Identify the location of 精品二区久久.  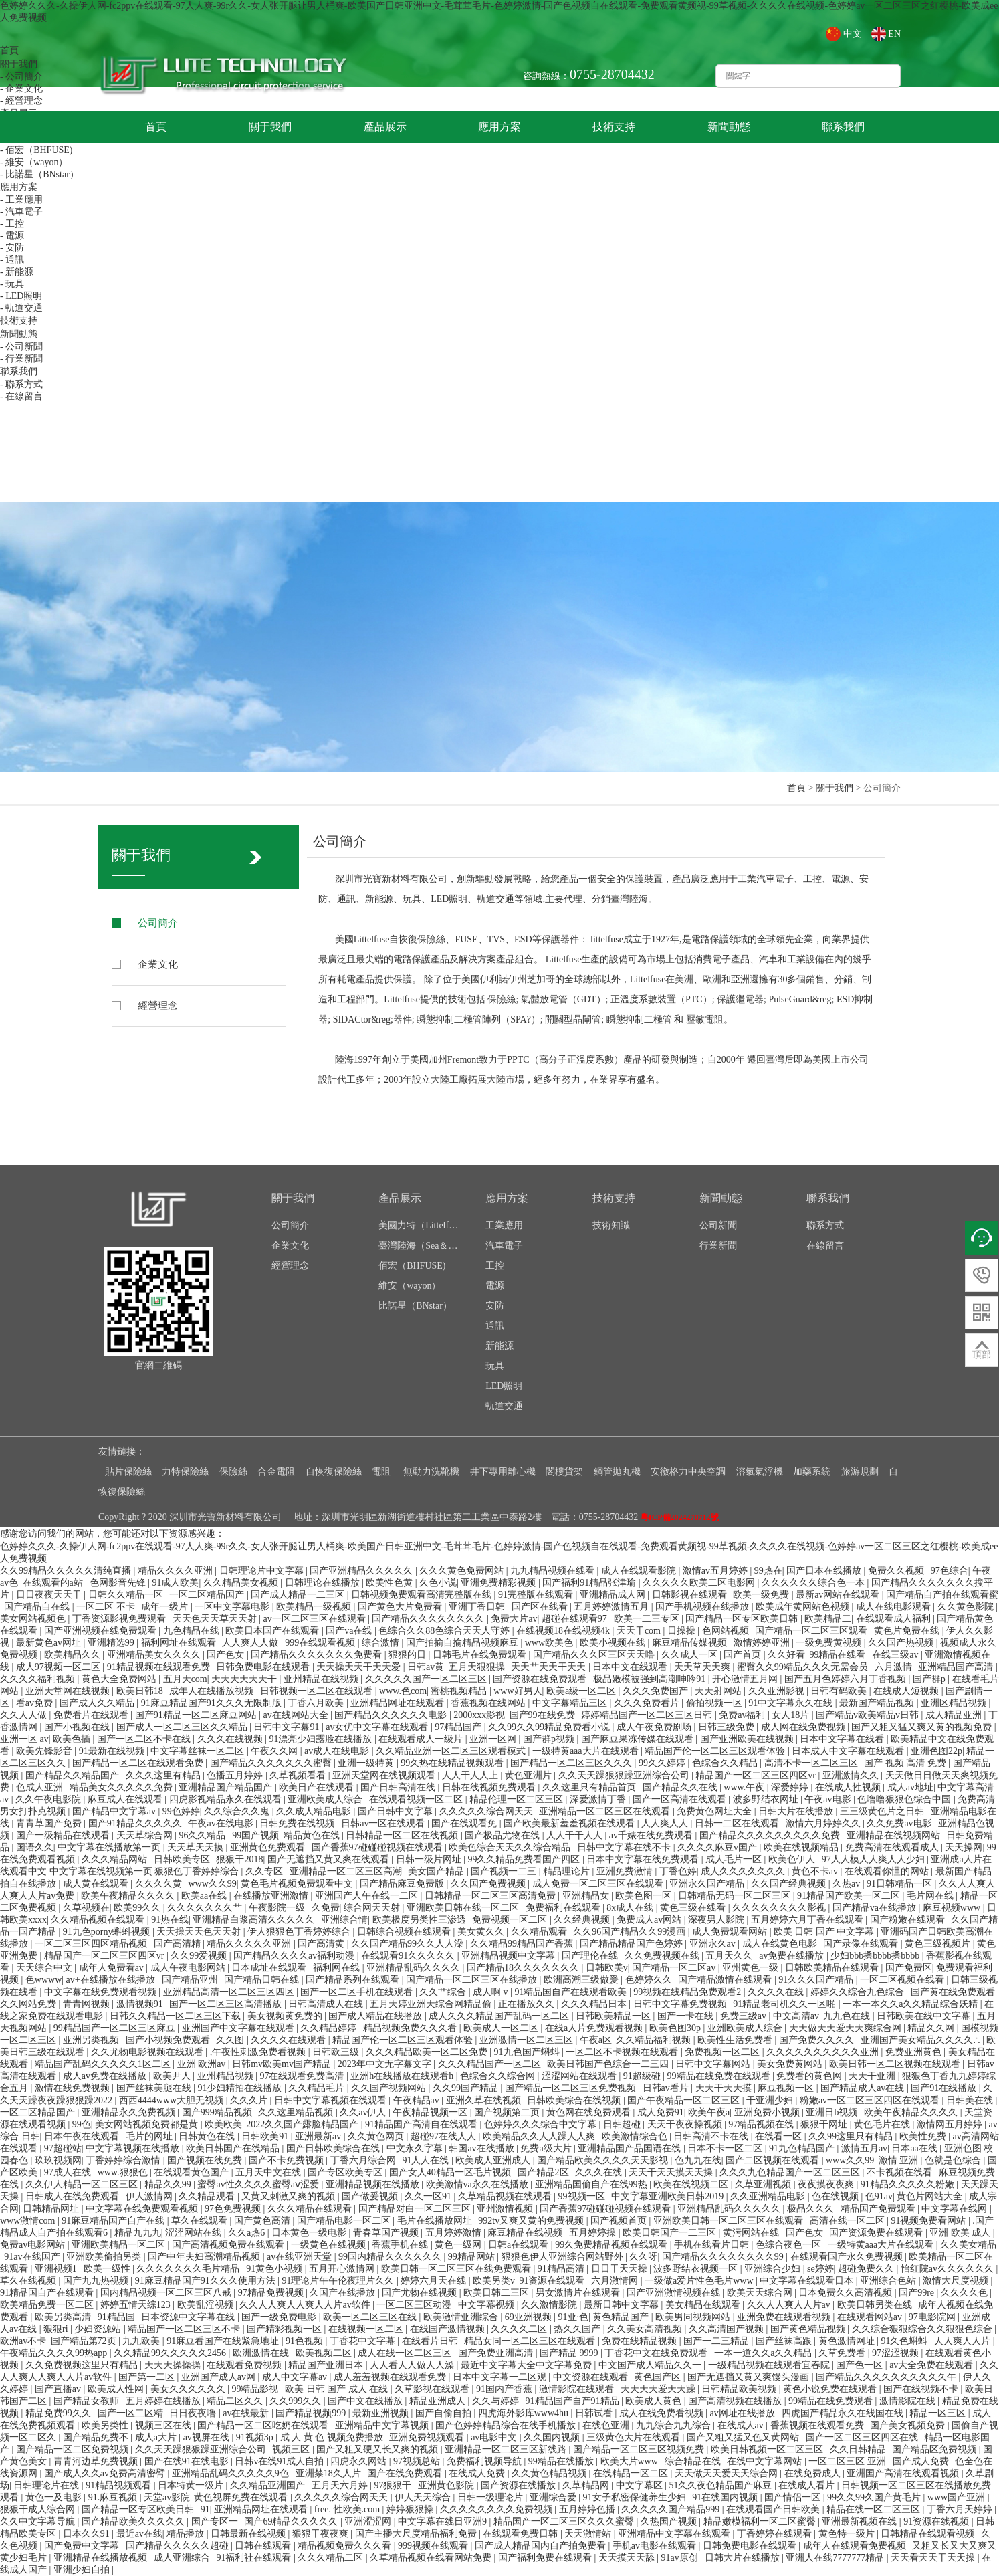
(236, 2401).